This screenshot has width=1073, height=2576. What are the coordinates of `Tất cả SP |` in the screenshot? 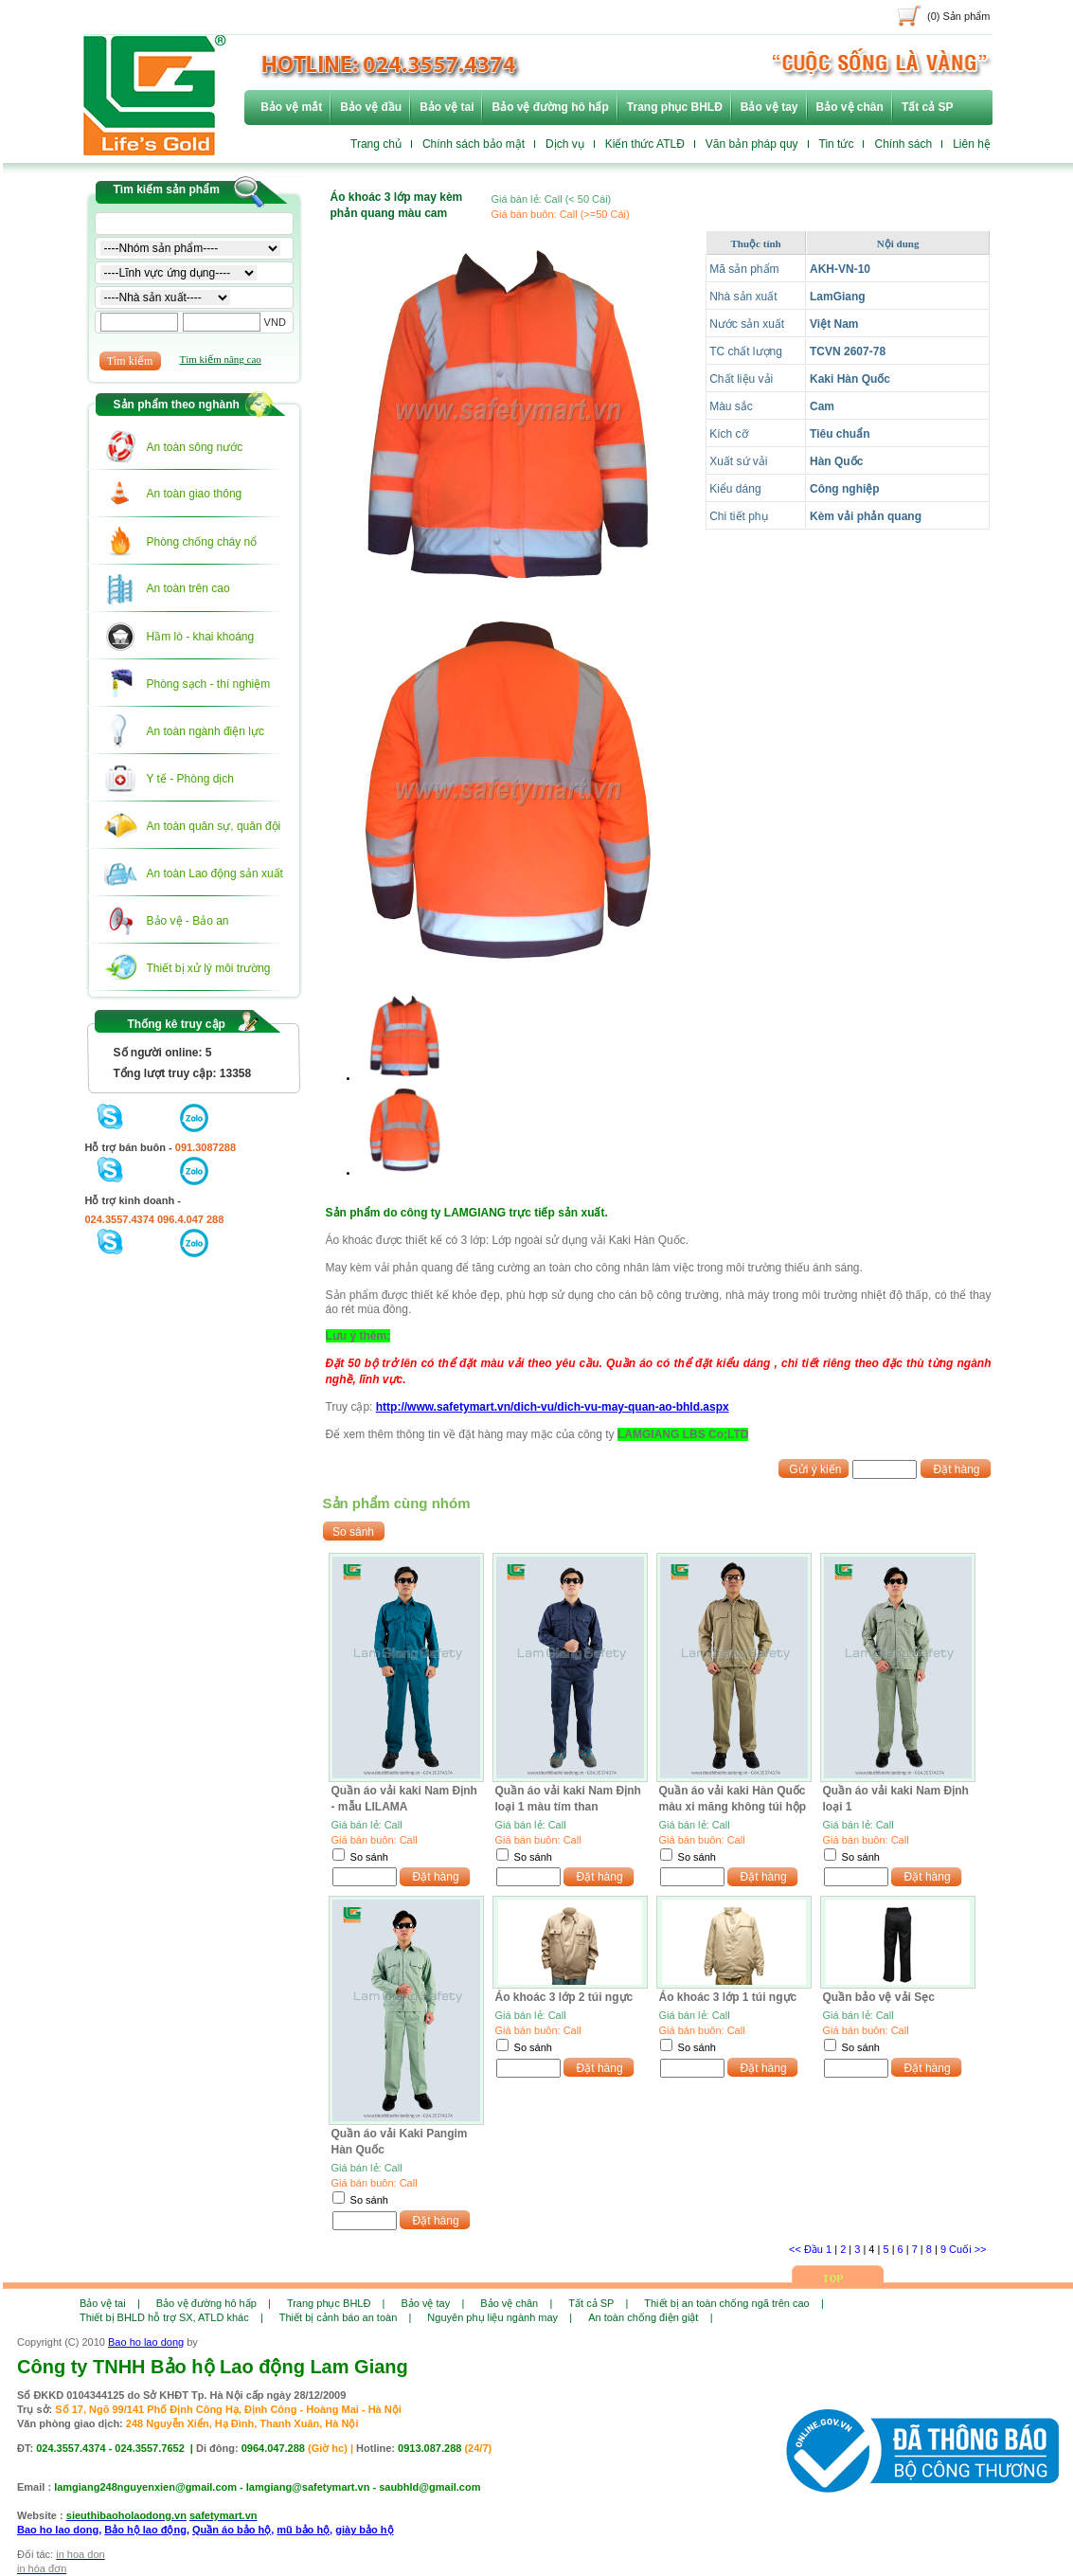 It's located at (598, 2303).